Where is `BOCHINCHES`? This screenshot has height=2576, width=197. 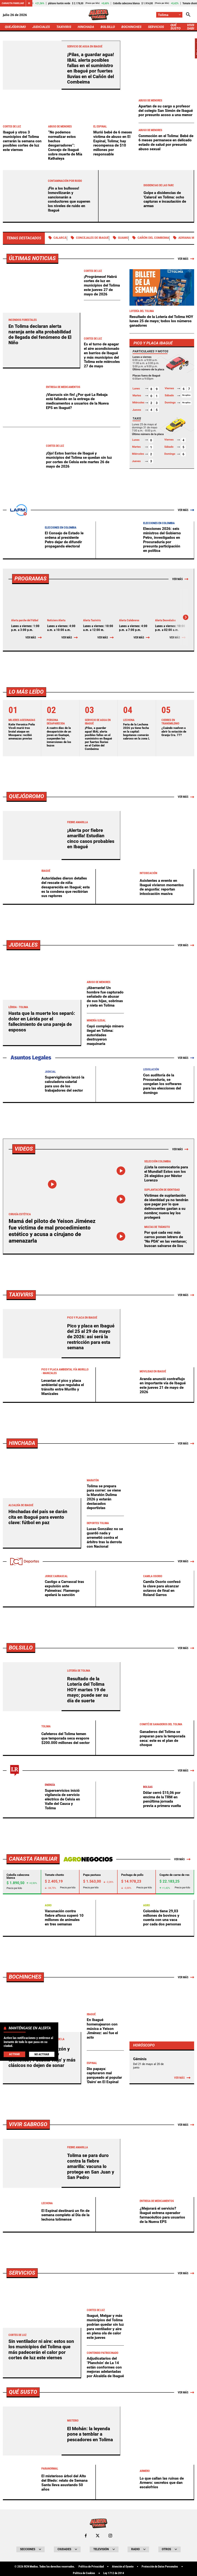 BOCHINCHES is located at coordinates (131, 27).